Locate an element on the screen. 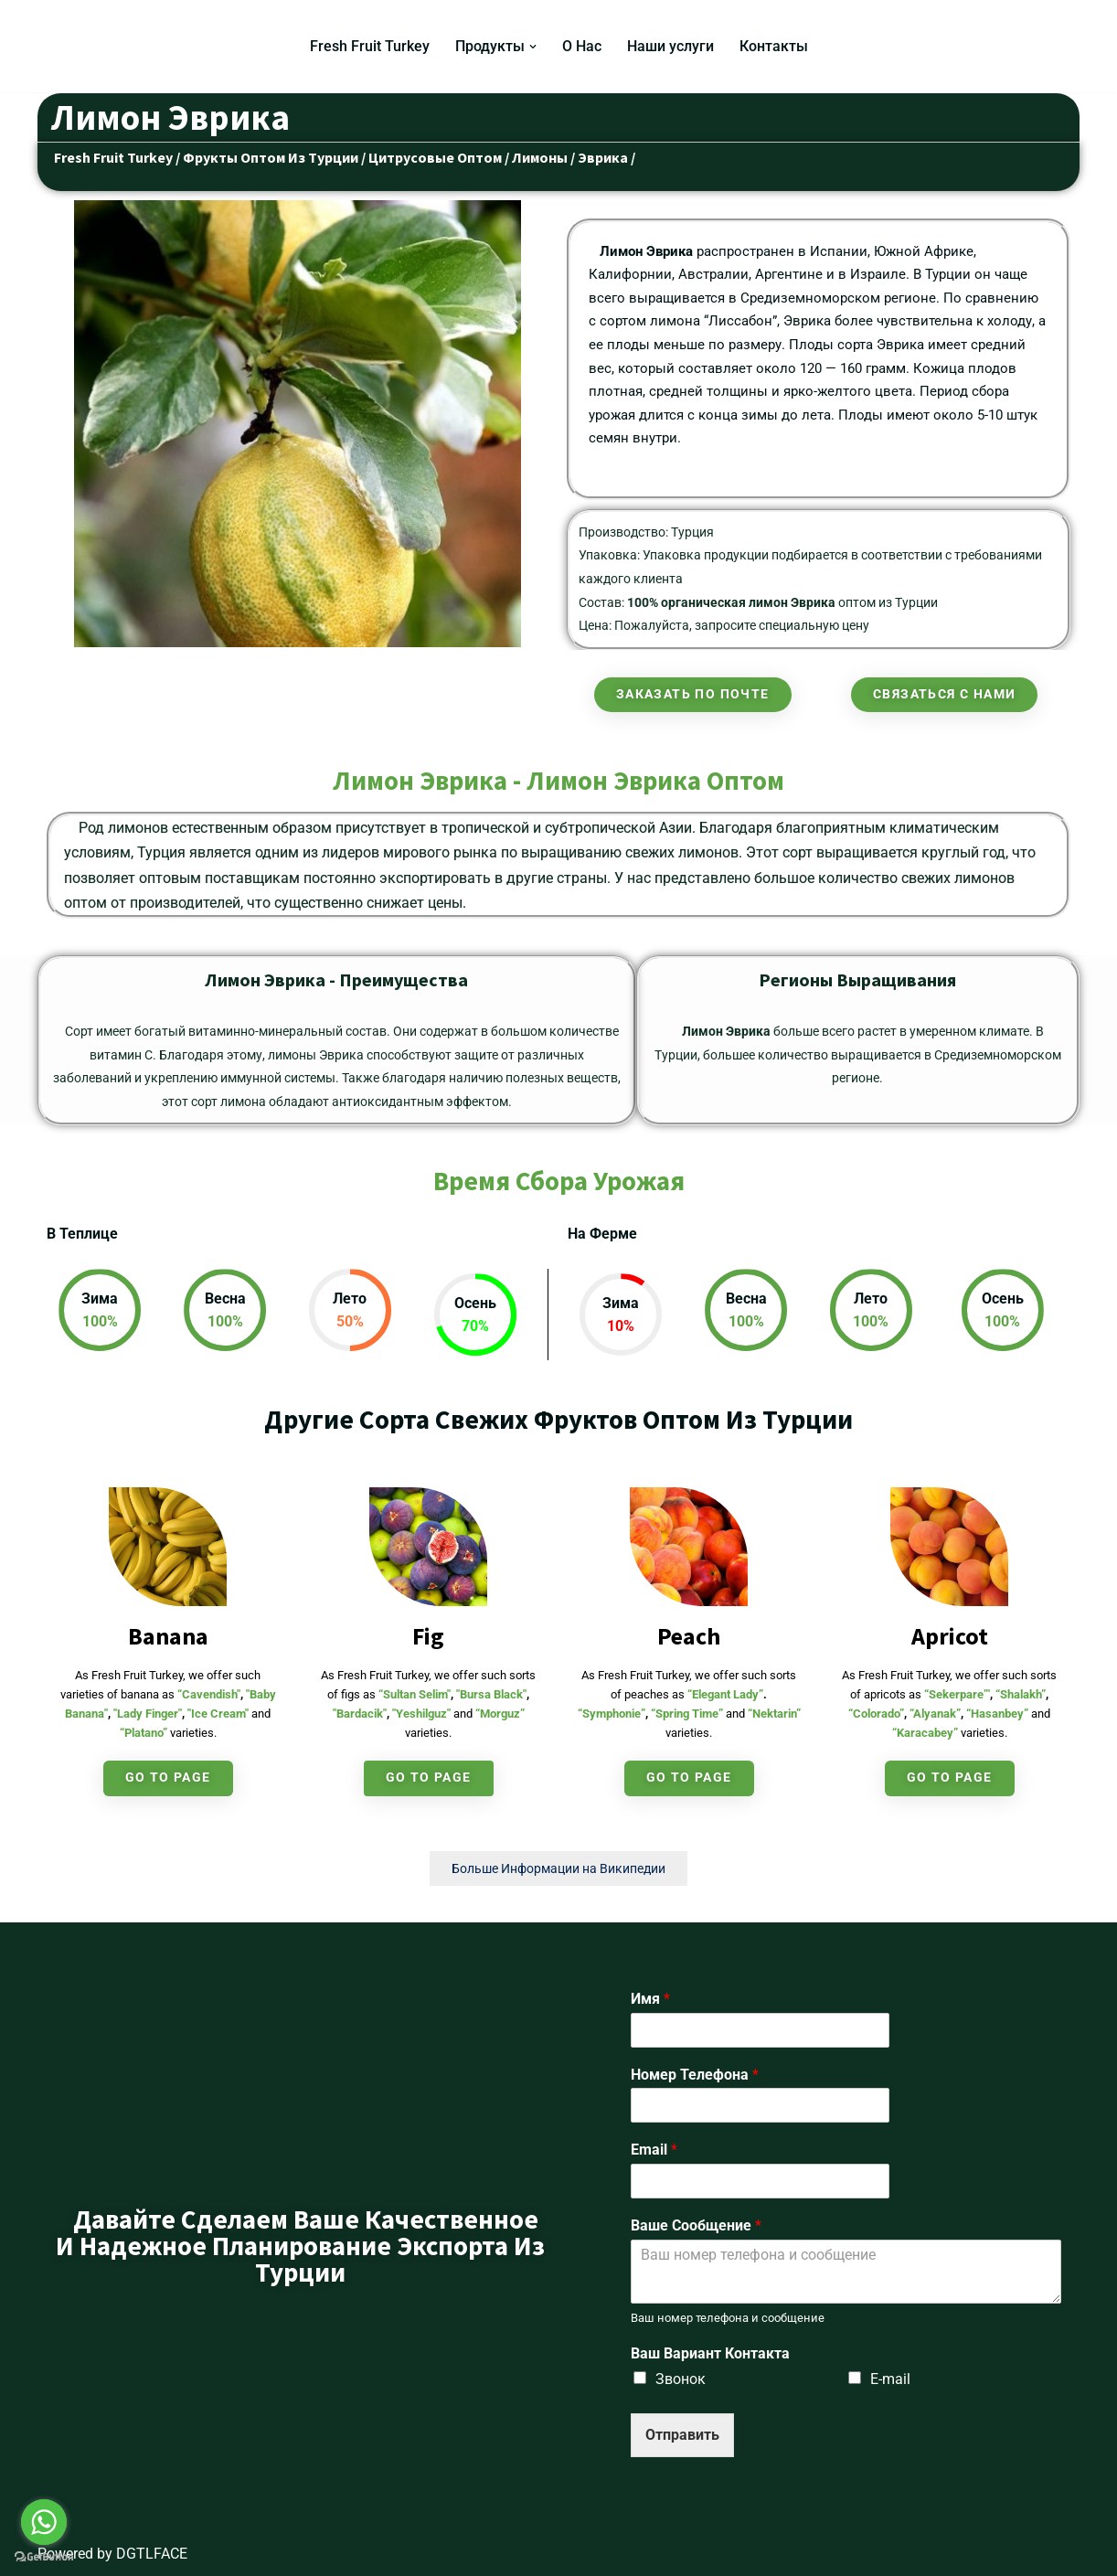 This screenshot has height=2576, width=1117. “Colorado” is located at coordinates (876, 1713).